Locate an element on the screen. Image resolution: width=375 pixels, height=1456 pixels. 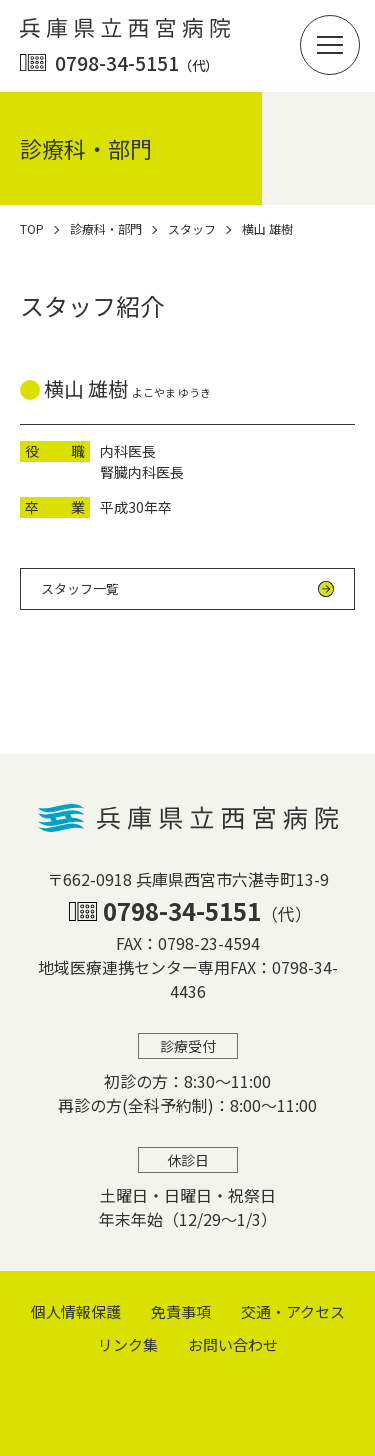
スタッフ一覧 is located at coordinates (80, 588).